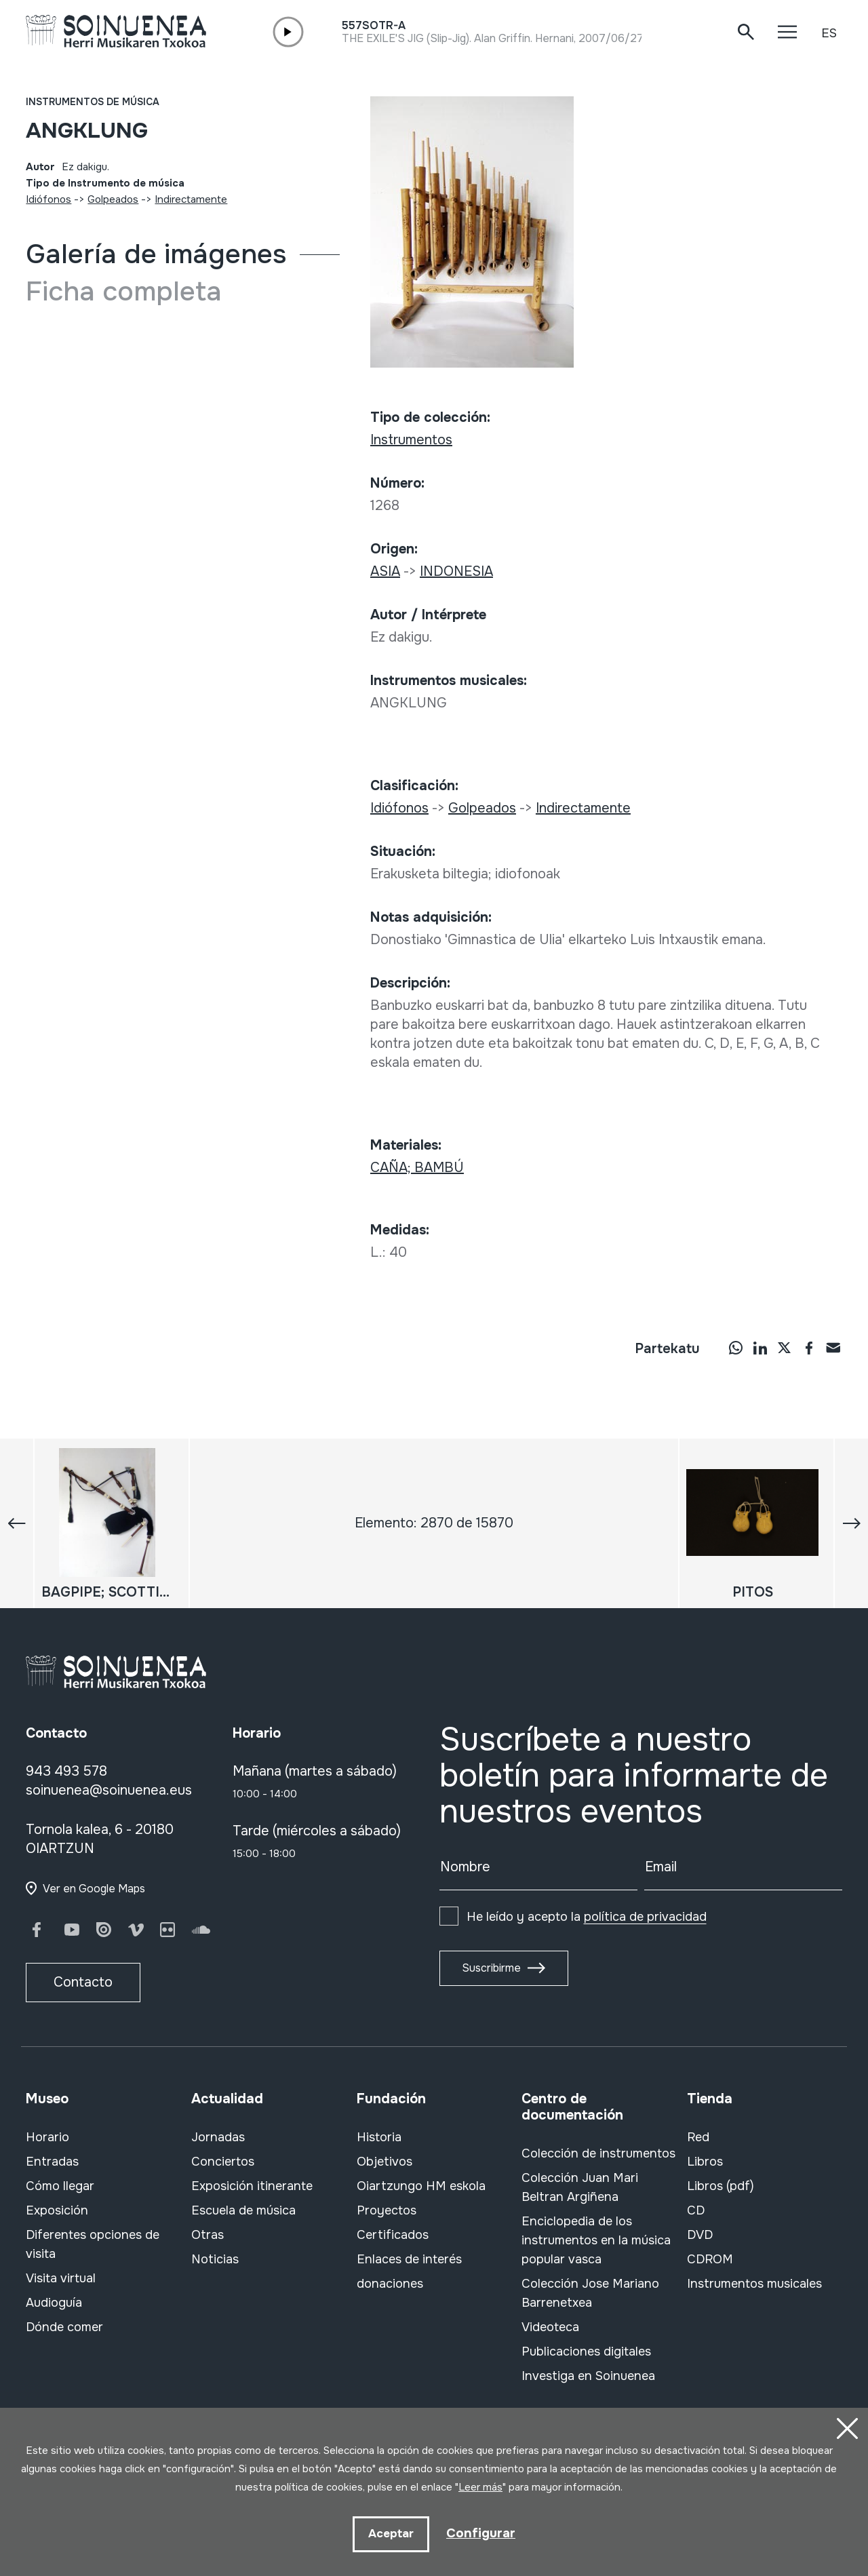  Describe the element at coordinates (54, 2302) in the screenshot. I see `Audioguía` at that location.